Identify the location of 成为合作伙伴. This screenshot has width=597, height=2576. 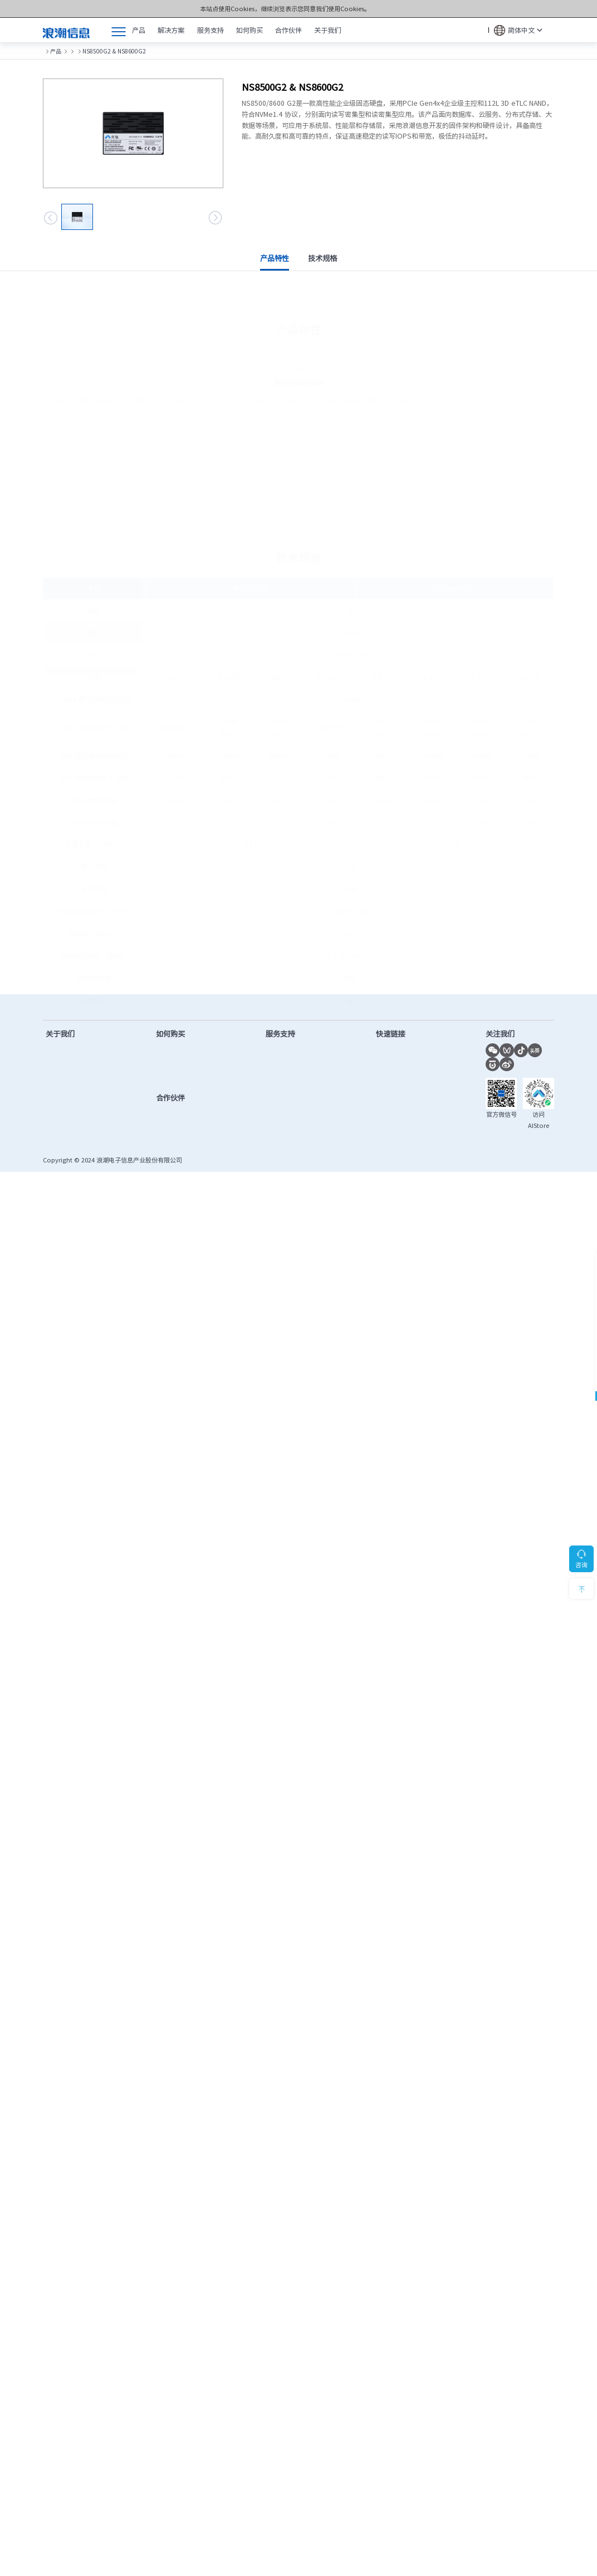
(180, 1122).